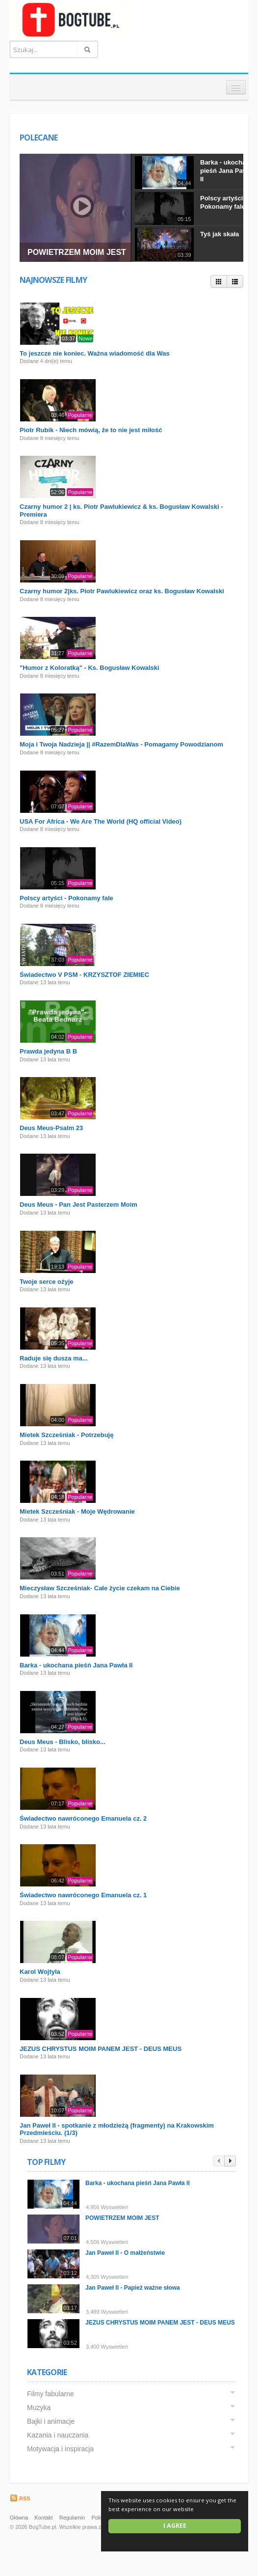 This screenshot has width=258, height=2576. What do you see at coordinates (121, 744) in the screenshot?
I see `Moja i Twoja Nadzieja || #RazemDlaWas - Pomagamy Powodzianom` at bounding box center [121, 744].